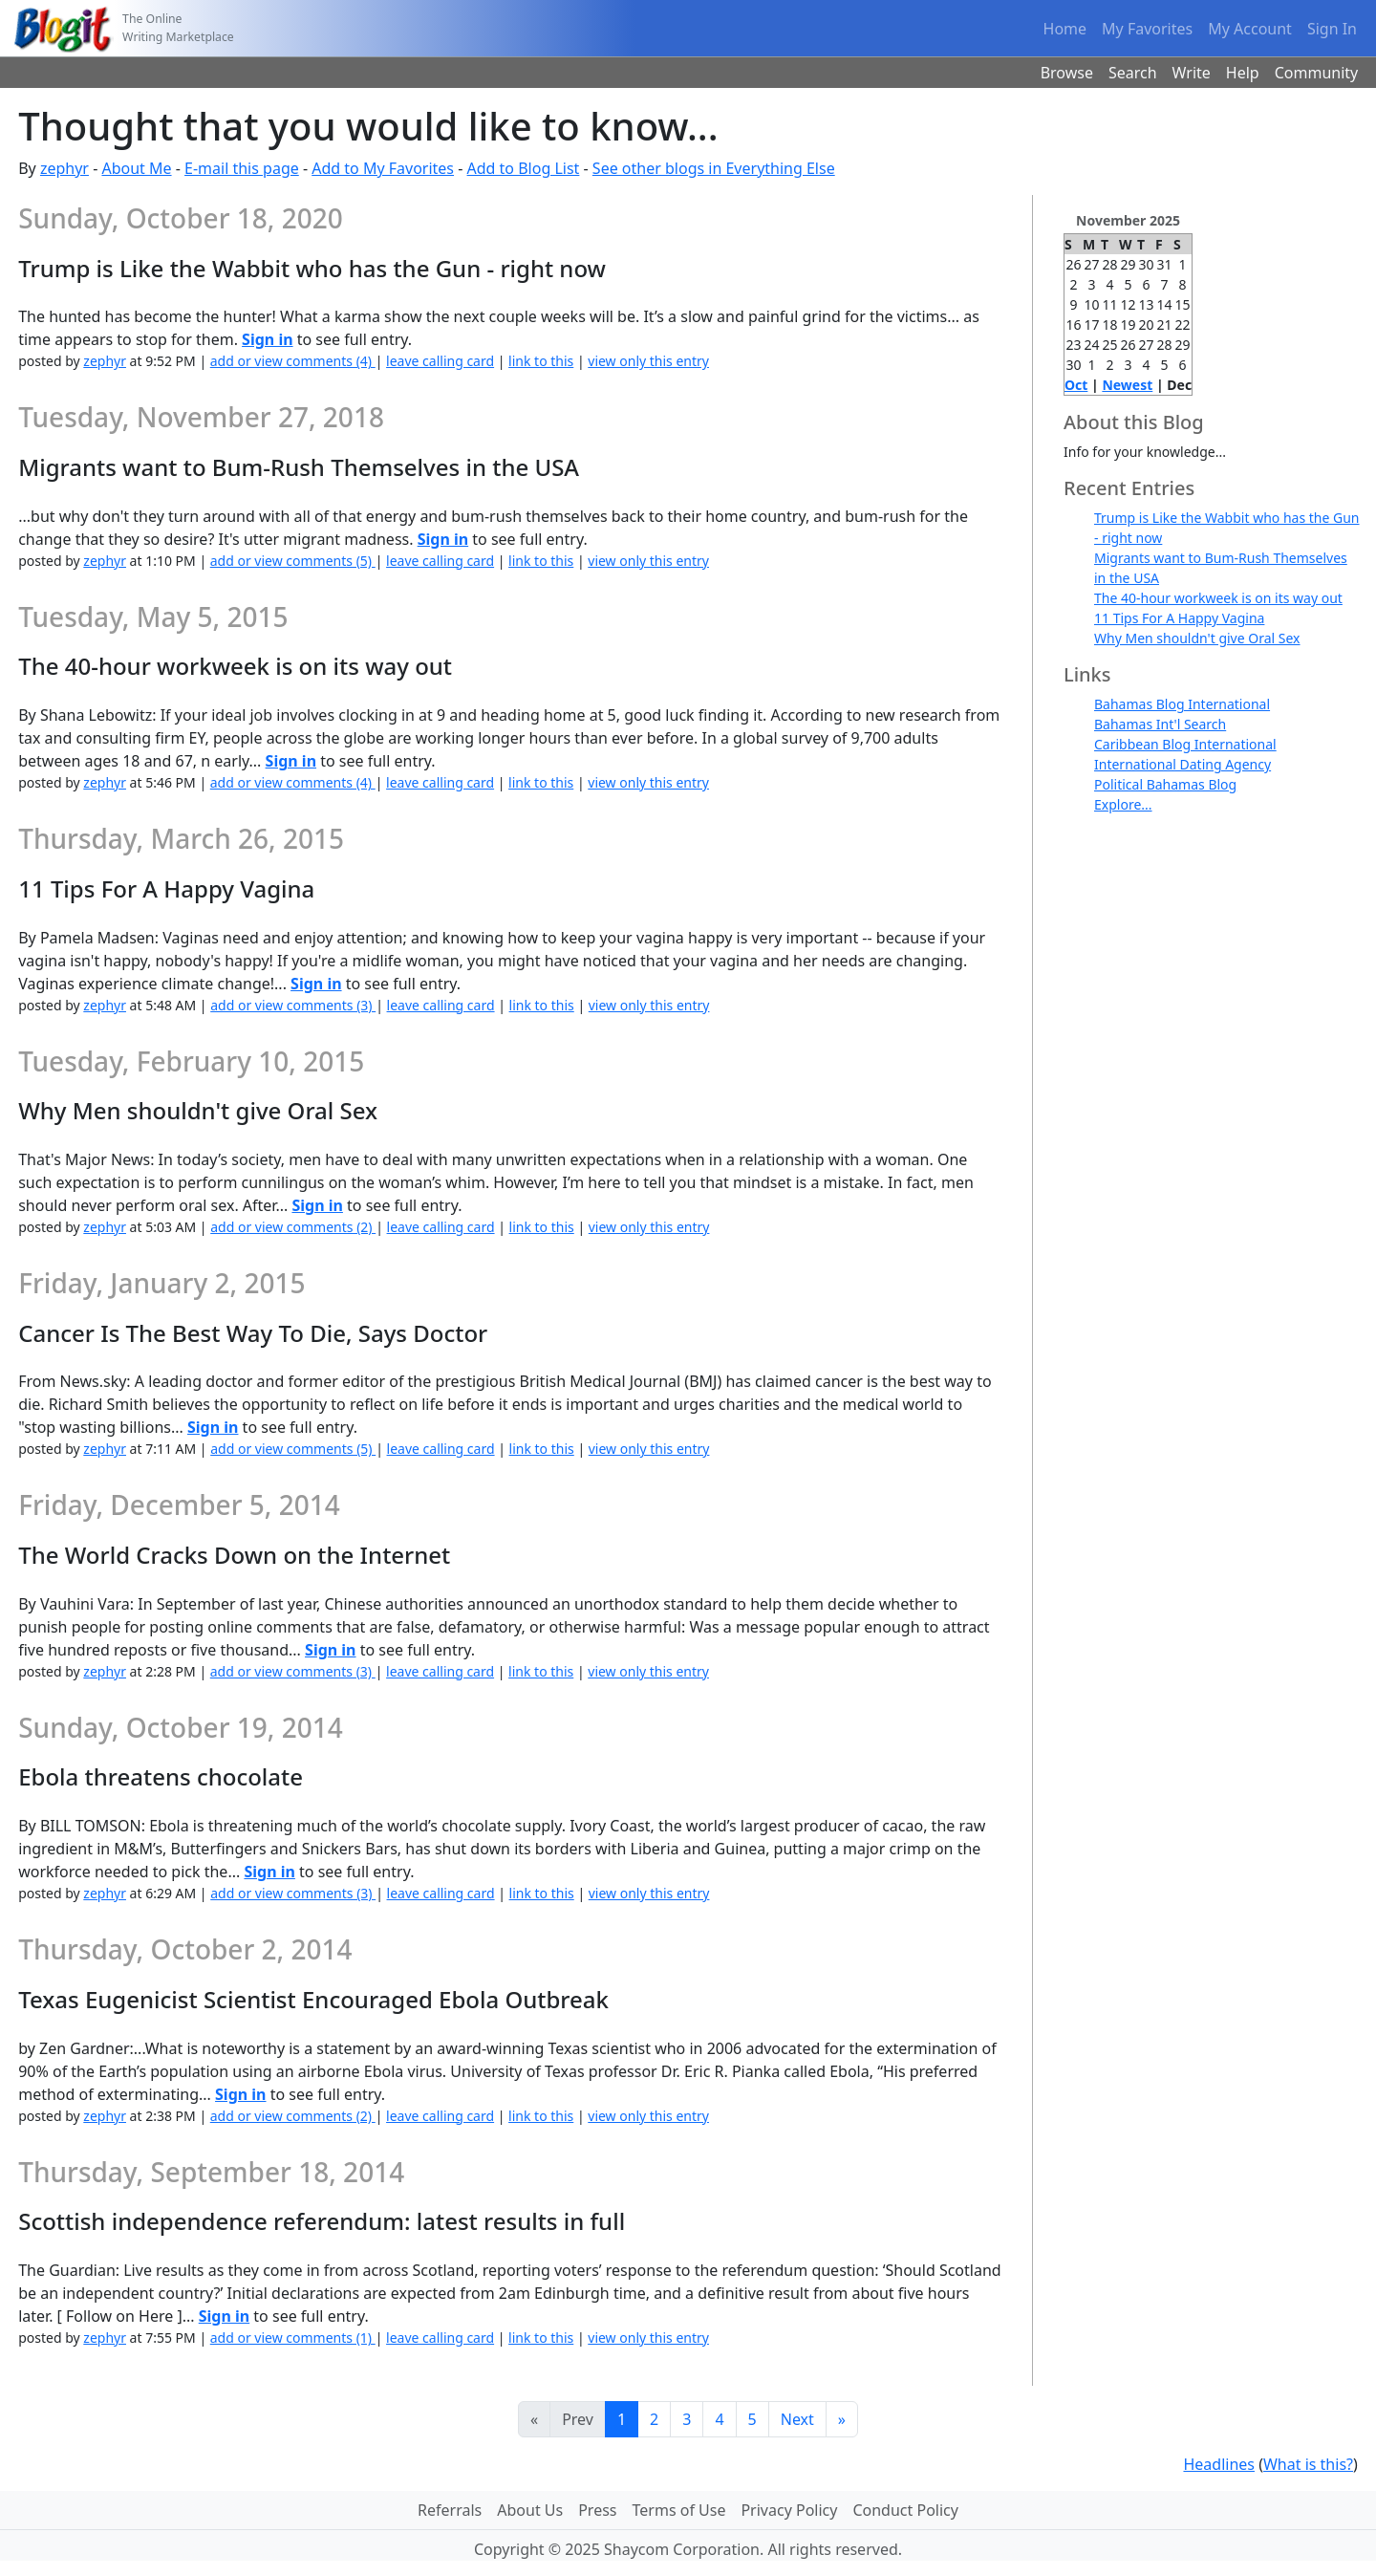  Describe the element at coordinates (1127, 385) in the screenshot. I see `Newest` at that location.